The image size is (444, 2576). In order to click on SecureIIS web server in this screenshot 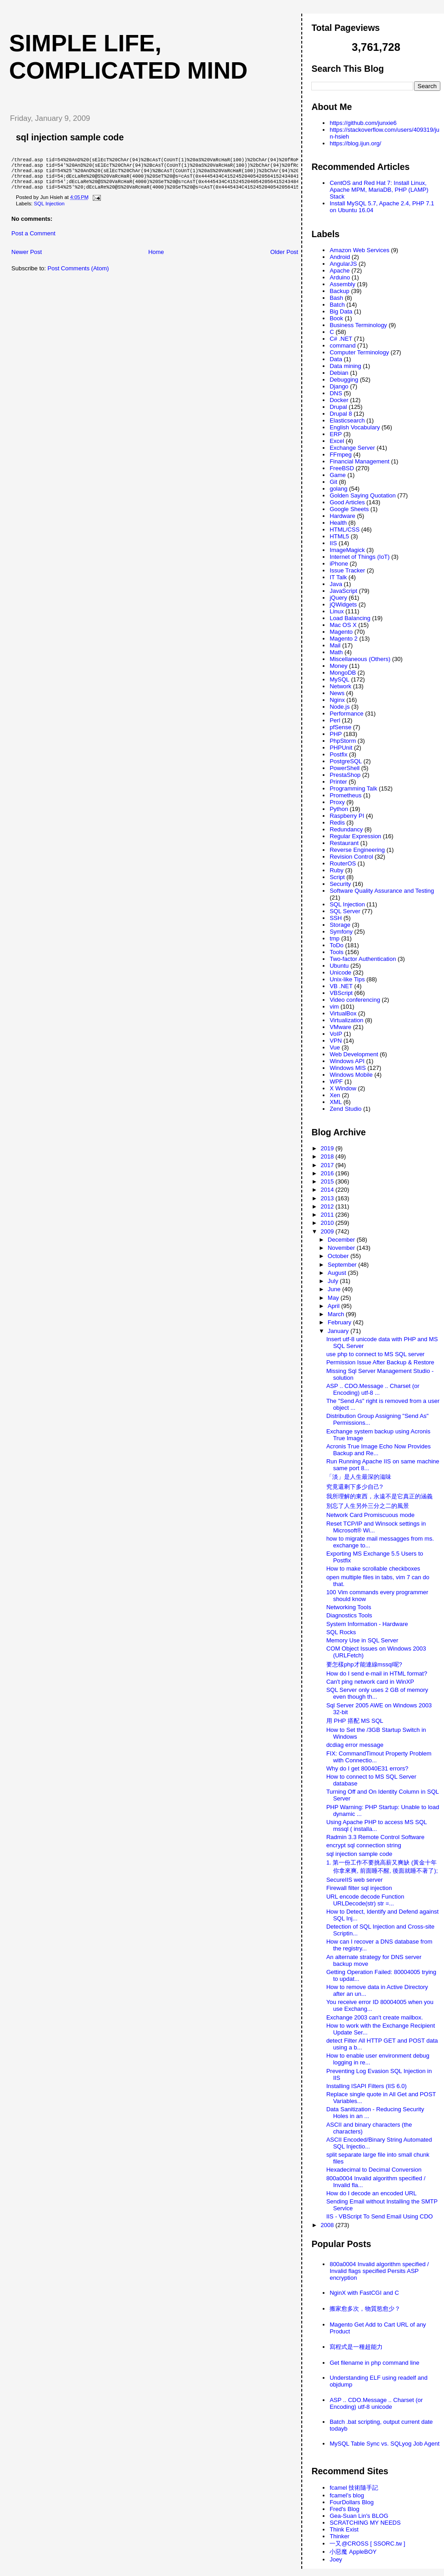, I will do `click(354, 1879)`.